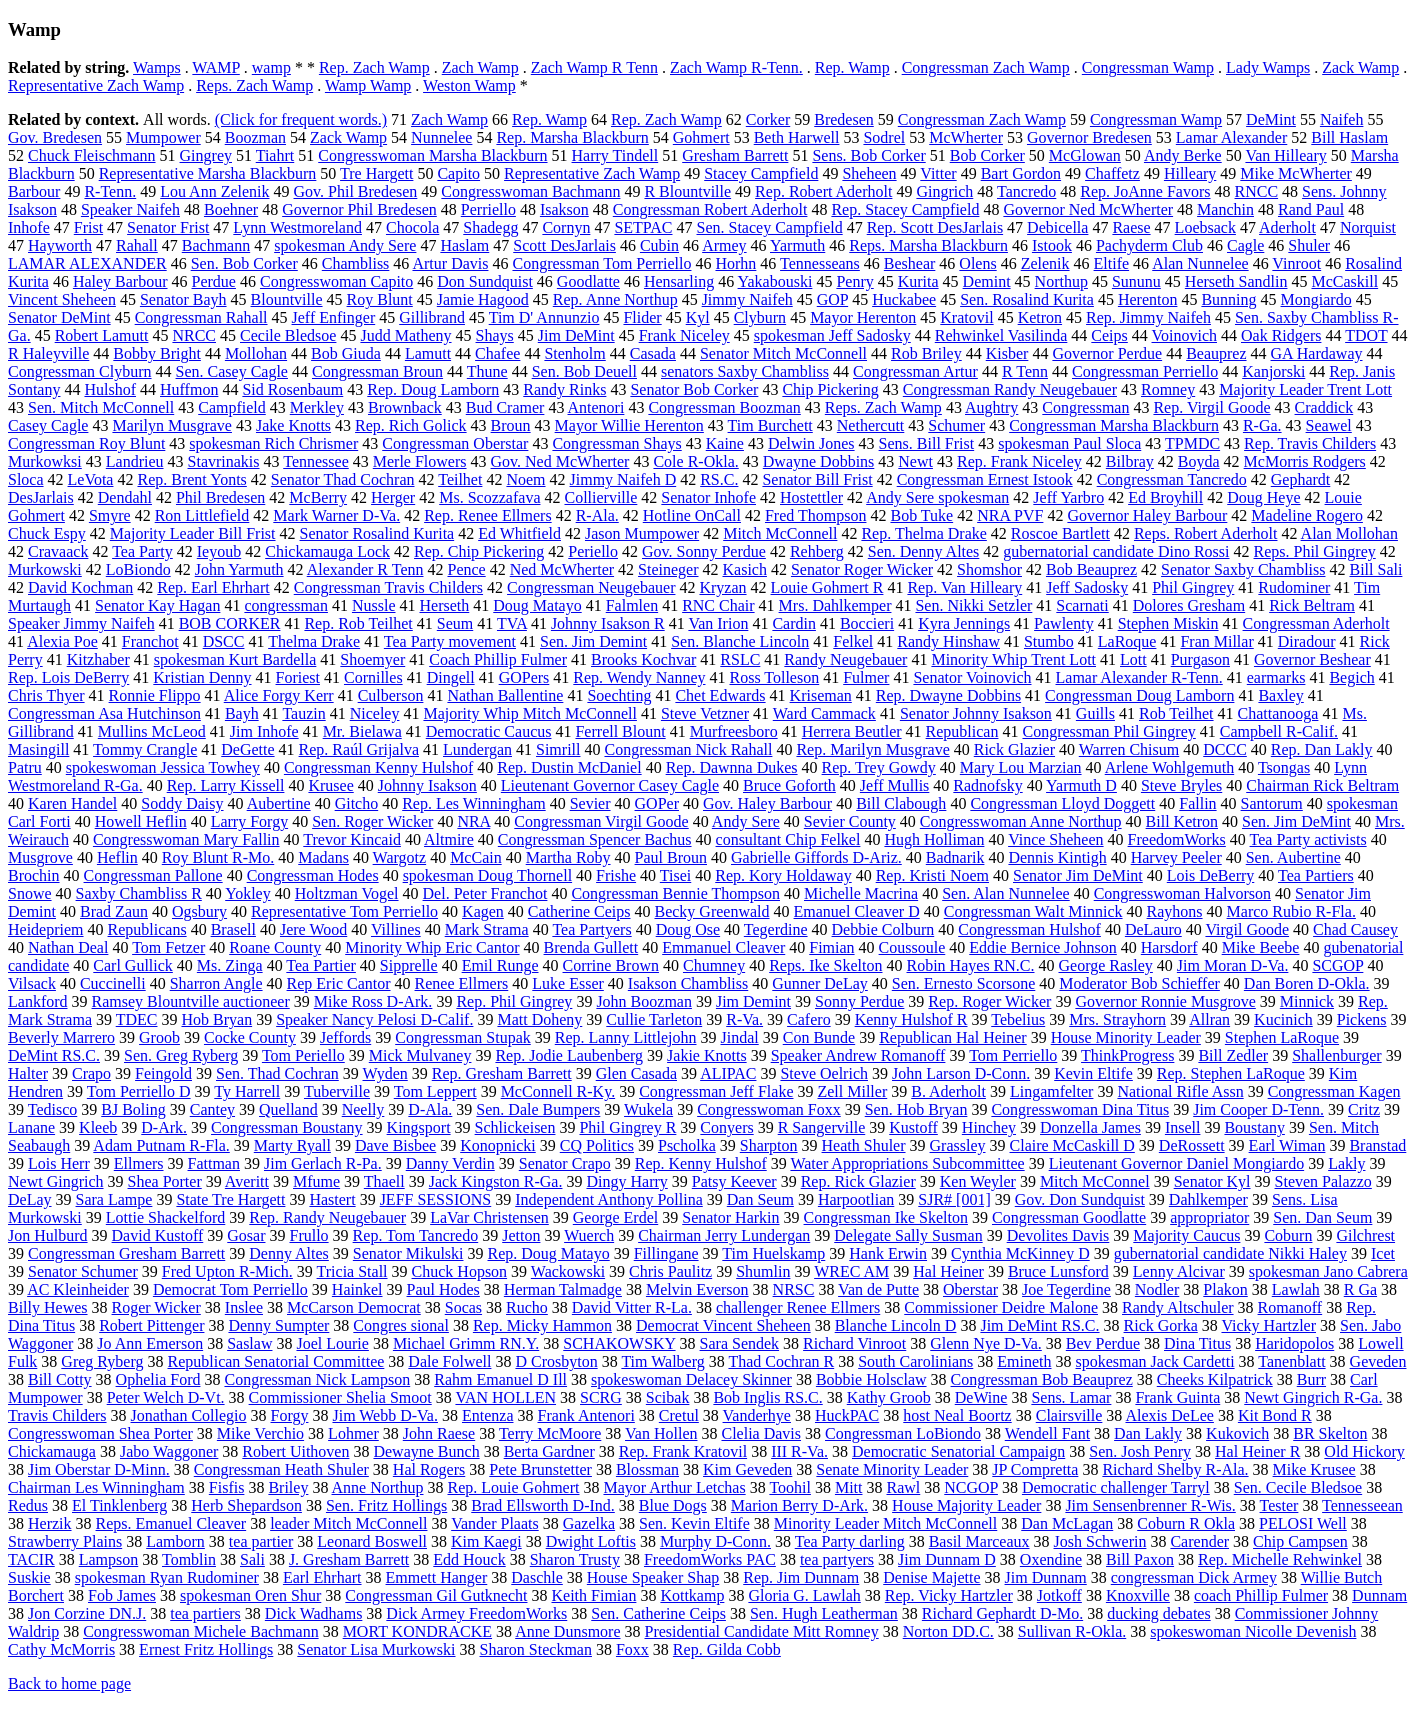 The height and width of the screenshot is (1709, 1416). I want to click on Josh Schwerin, so click(1100, 1541).